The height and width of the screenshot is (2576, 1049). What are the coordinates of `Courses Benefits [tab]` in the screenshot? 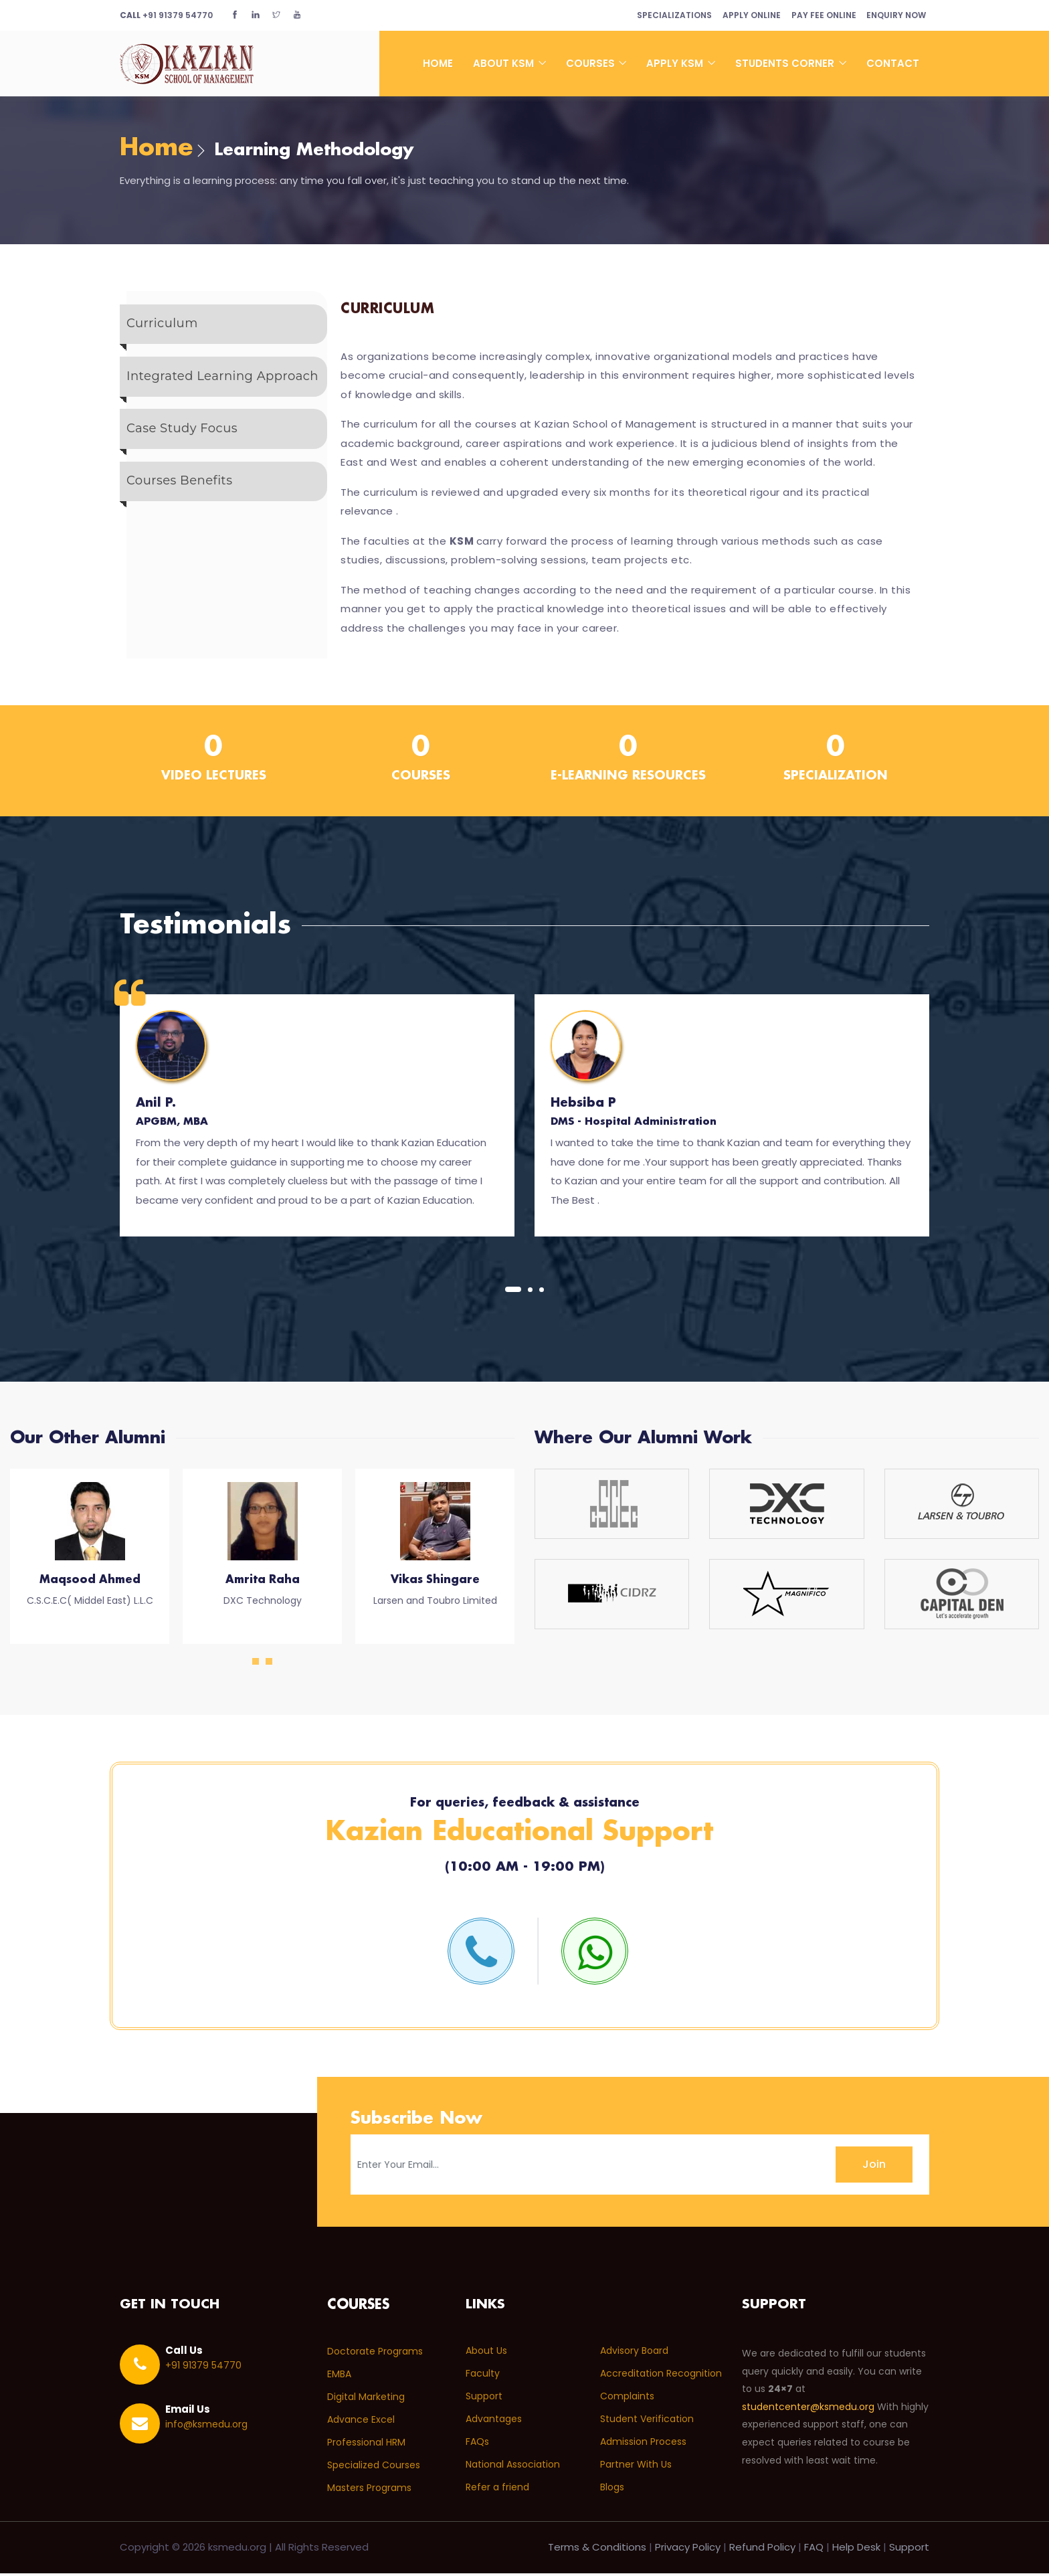 It's located at (179, 491).